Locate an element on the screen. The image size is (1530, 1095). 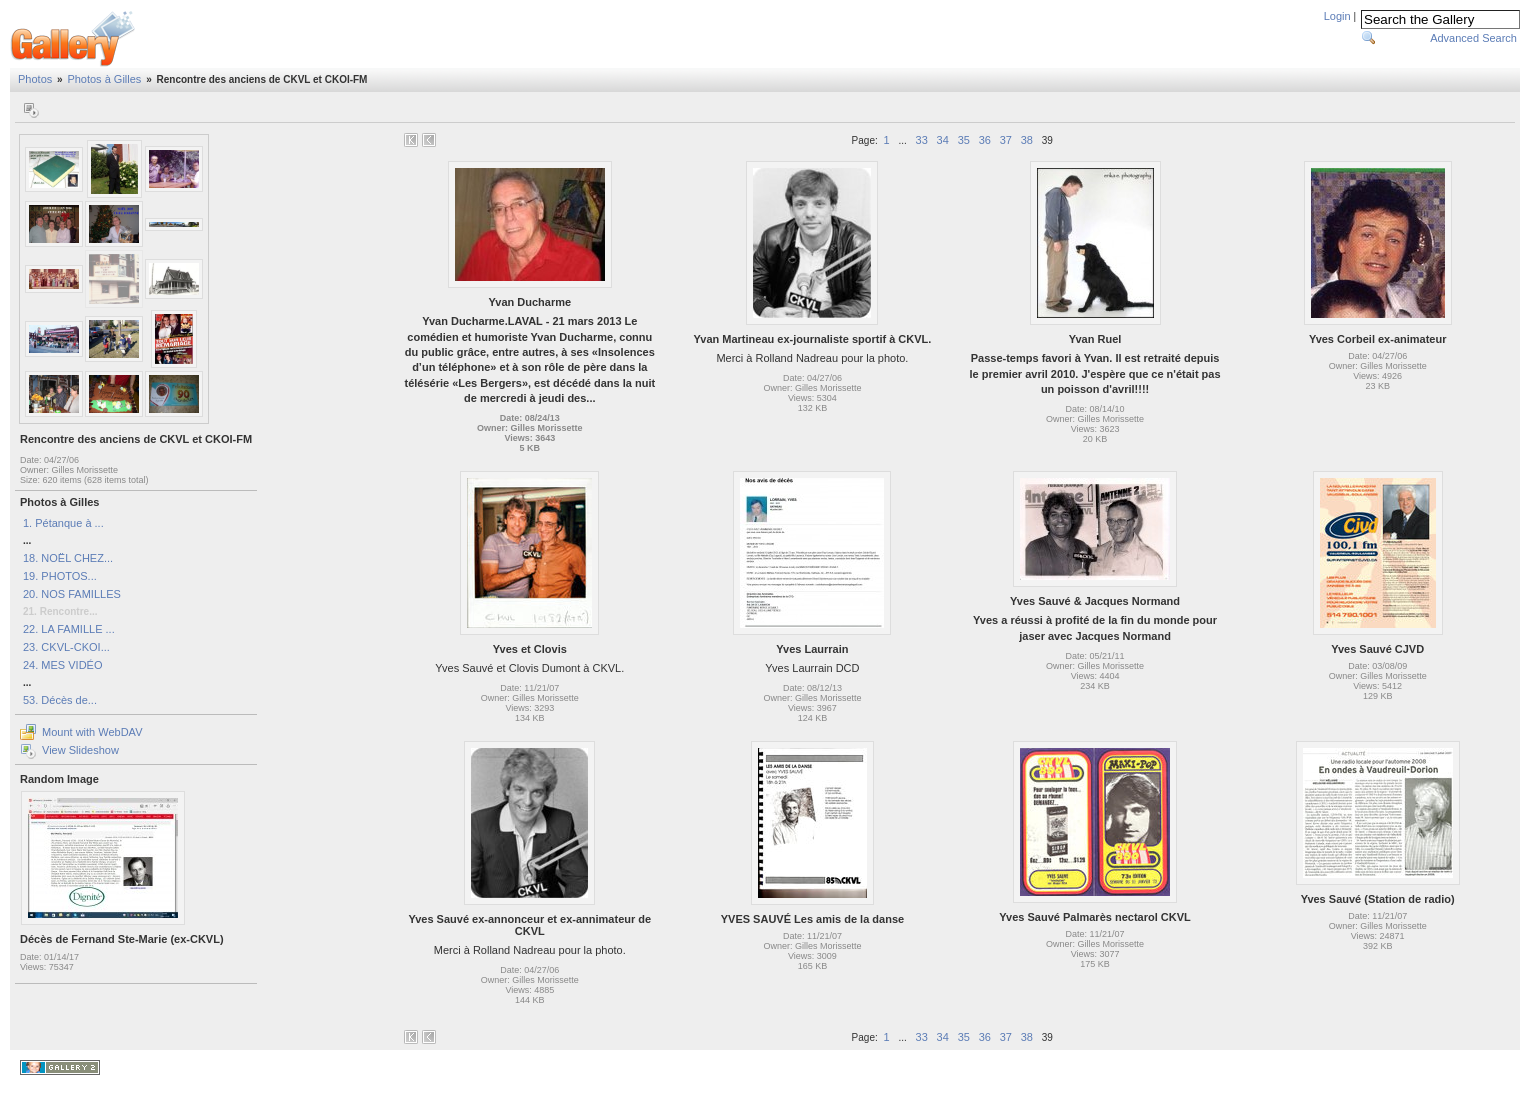
Login is located at coordinates (1337, 16).